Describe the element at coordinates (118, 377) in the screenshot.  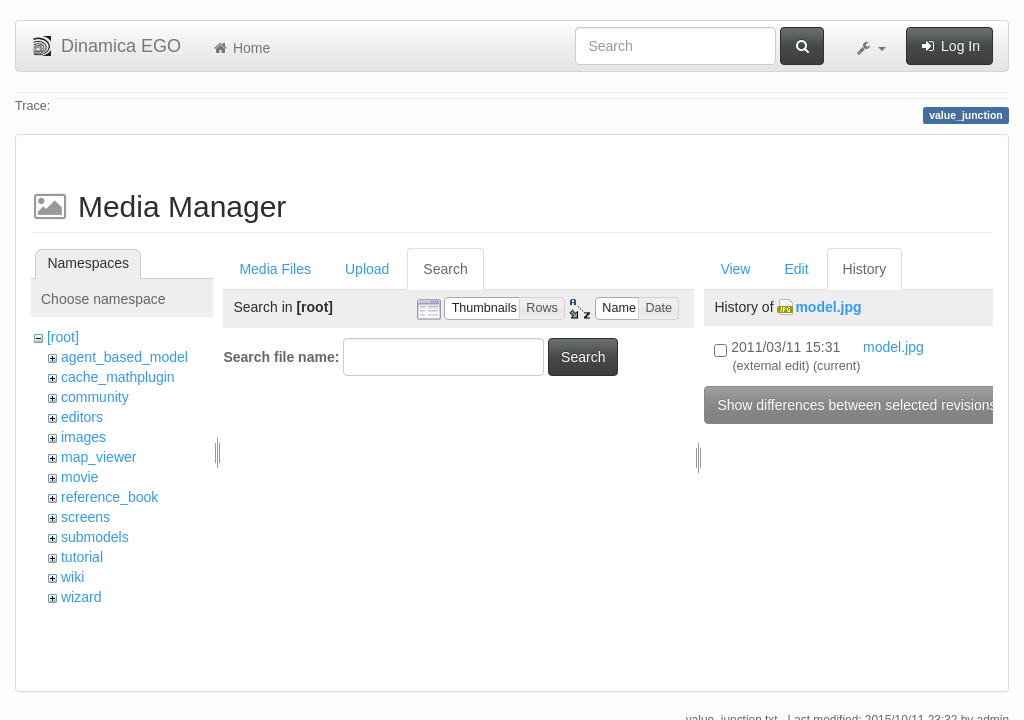
I see `cache_mathplugin` at that location.